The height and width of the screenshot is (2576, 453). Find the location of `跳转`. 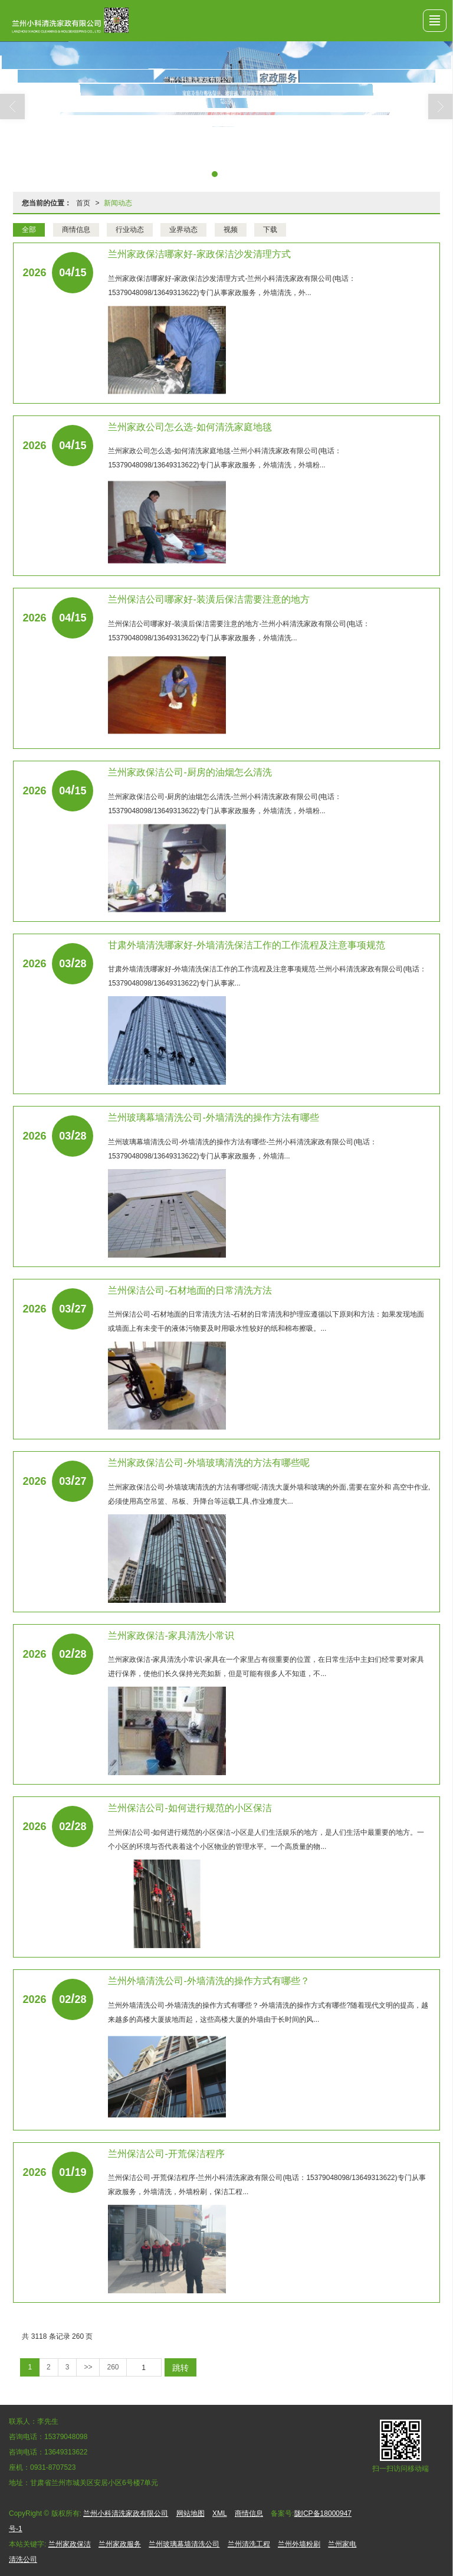

跳转 is located at coordinates (180, 2367).